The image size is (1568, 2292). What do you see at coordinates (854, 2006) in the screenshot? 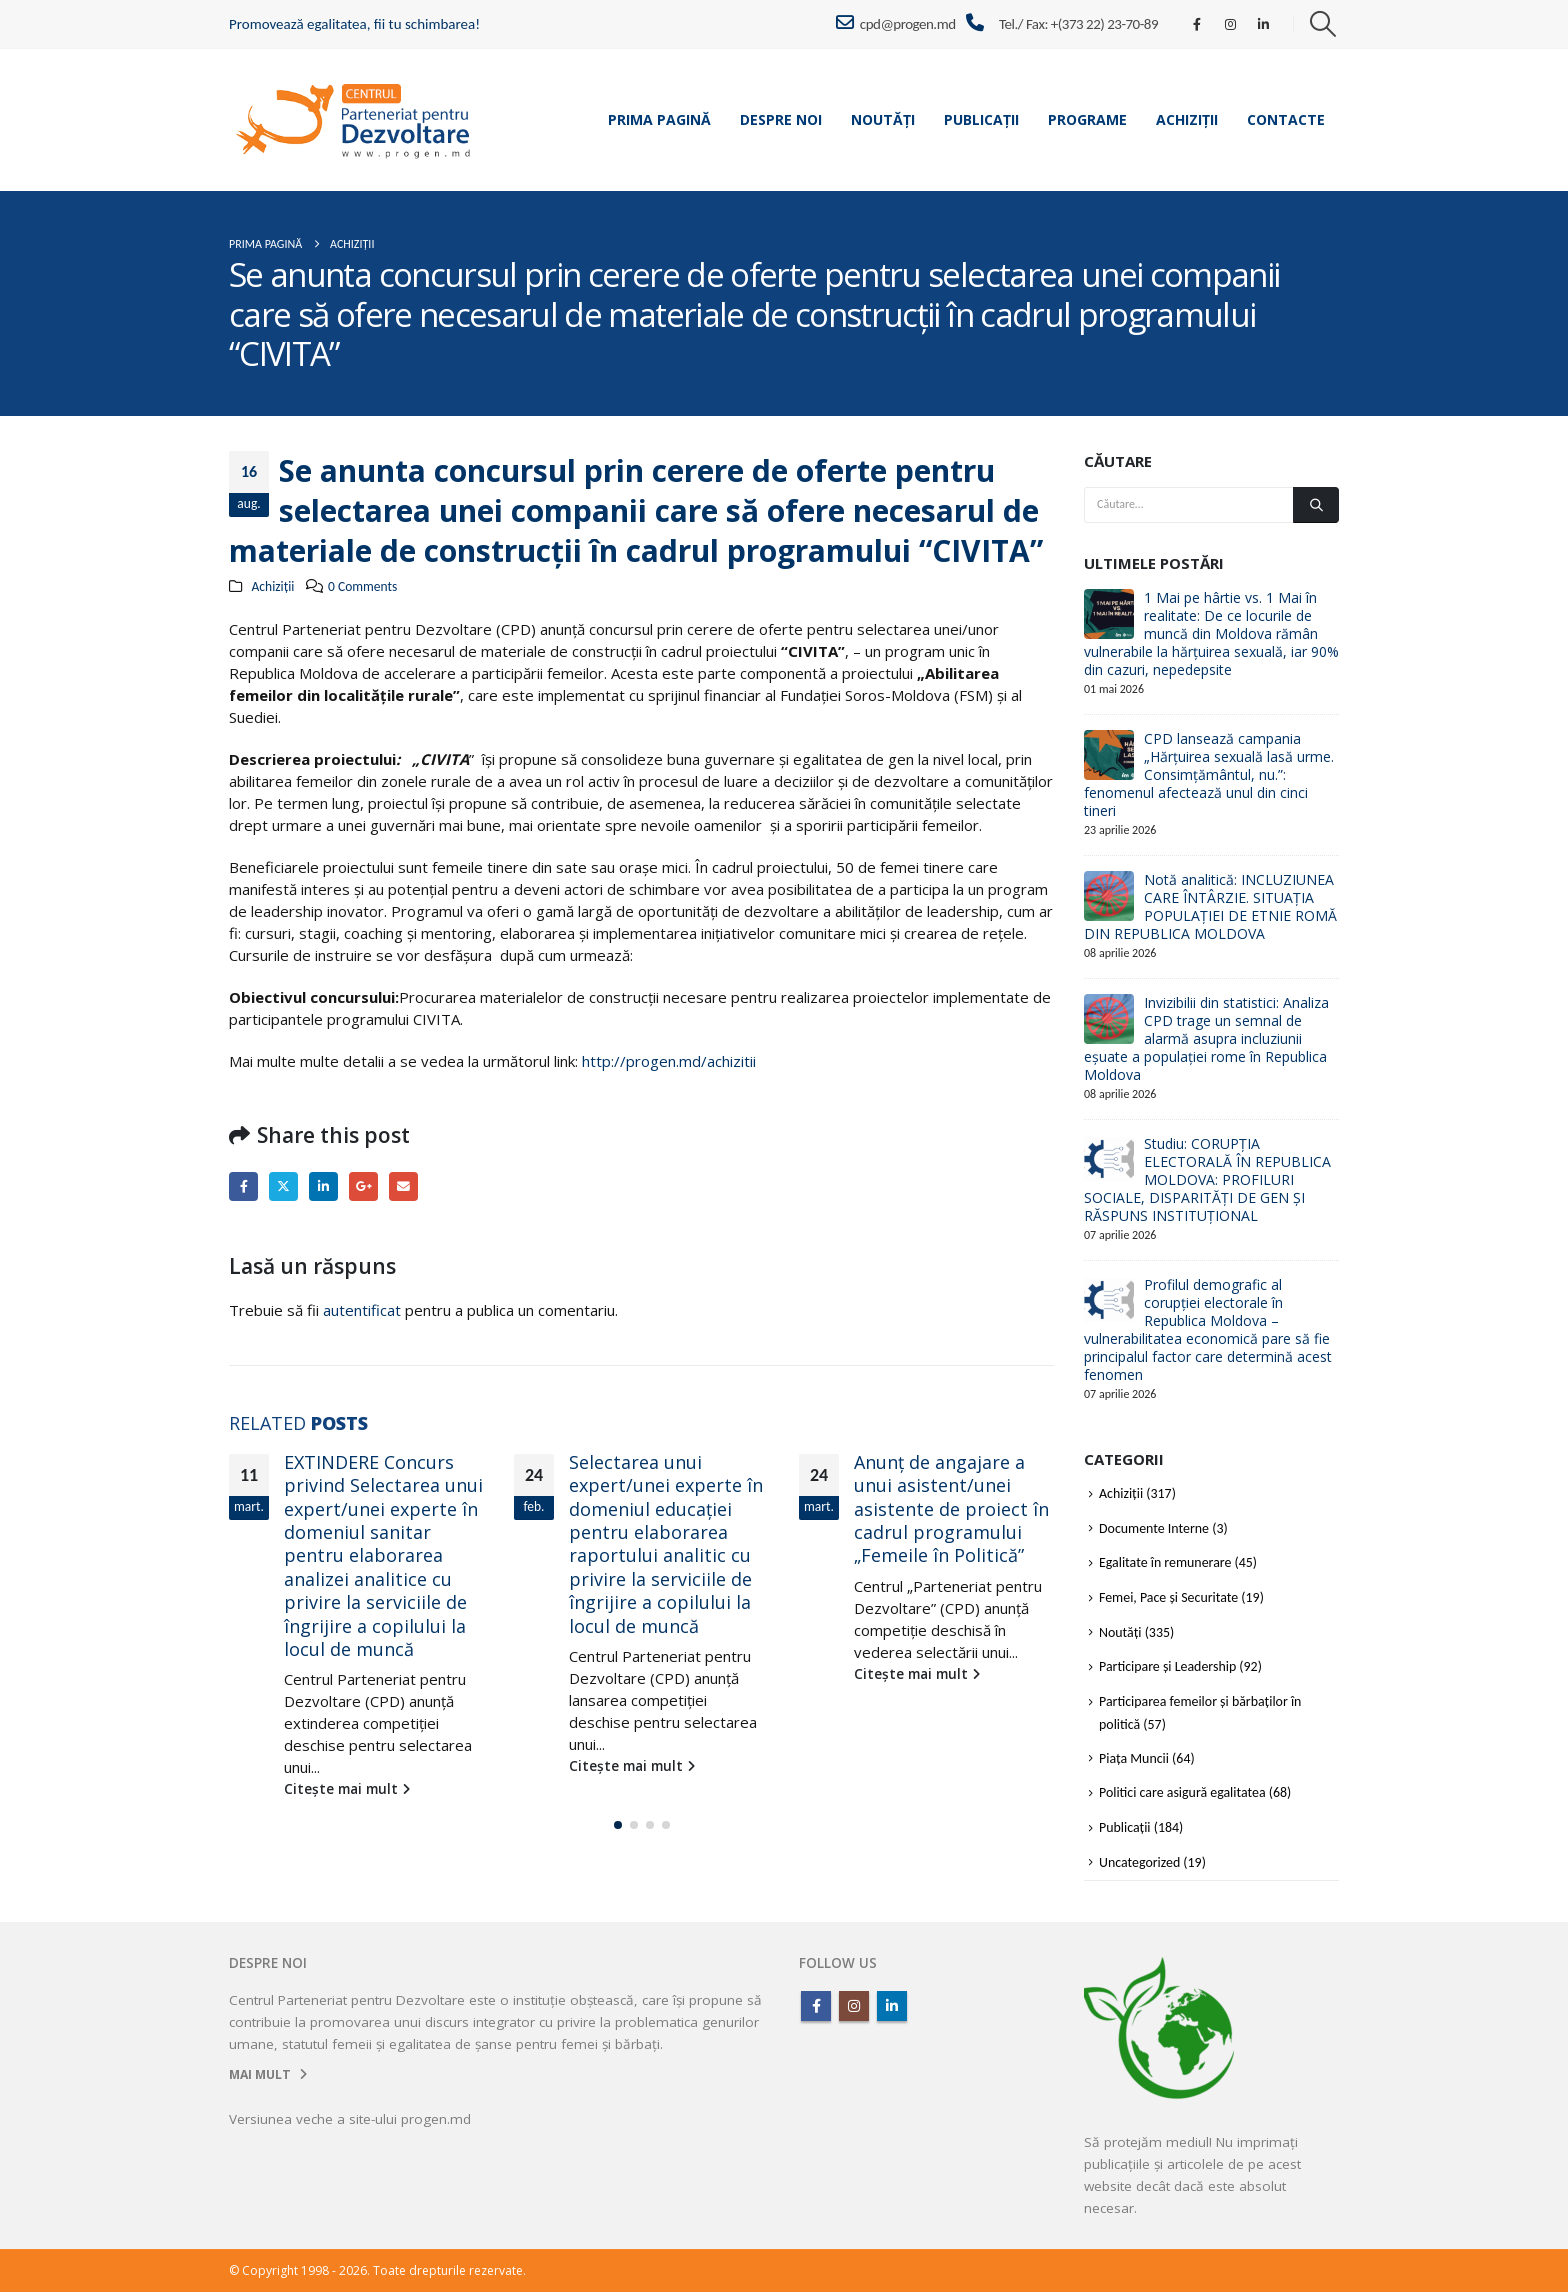
I see `Instagram` at bounding box center [854, 2006].